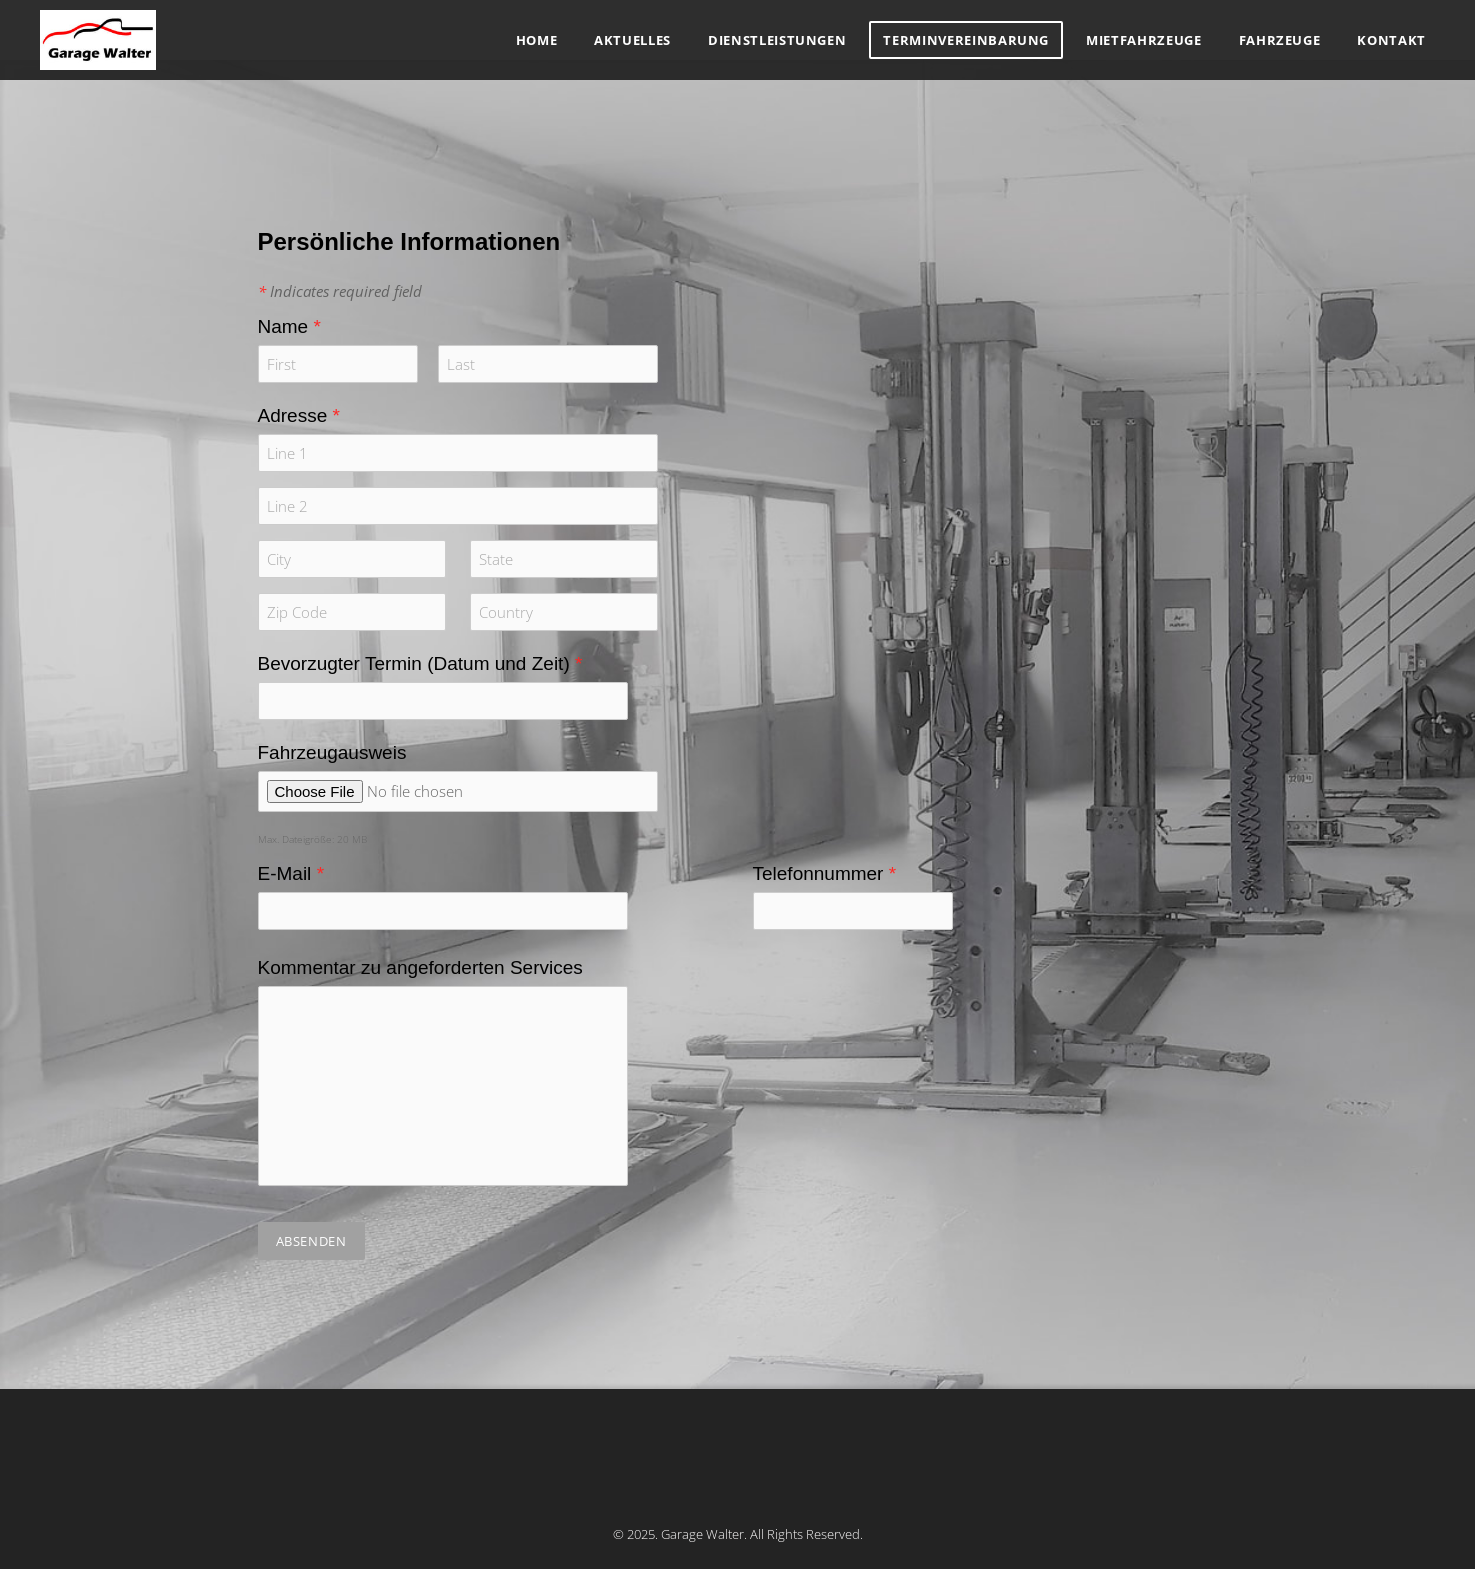 The height and width of the screenshot is (1569, 1475). Describe the element at coordinates (420, 663) in the screenshot. I see `Bevorzugter Termin (Datum und Zeit)` at that location.